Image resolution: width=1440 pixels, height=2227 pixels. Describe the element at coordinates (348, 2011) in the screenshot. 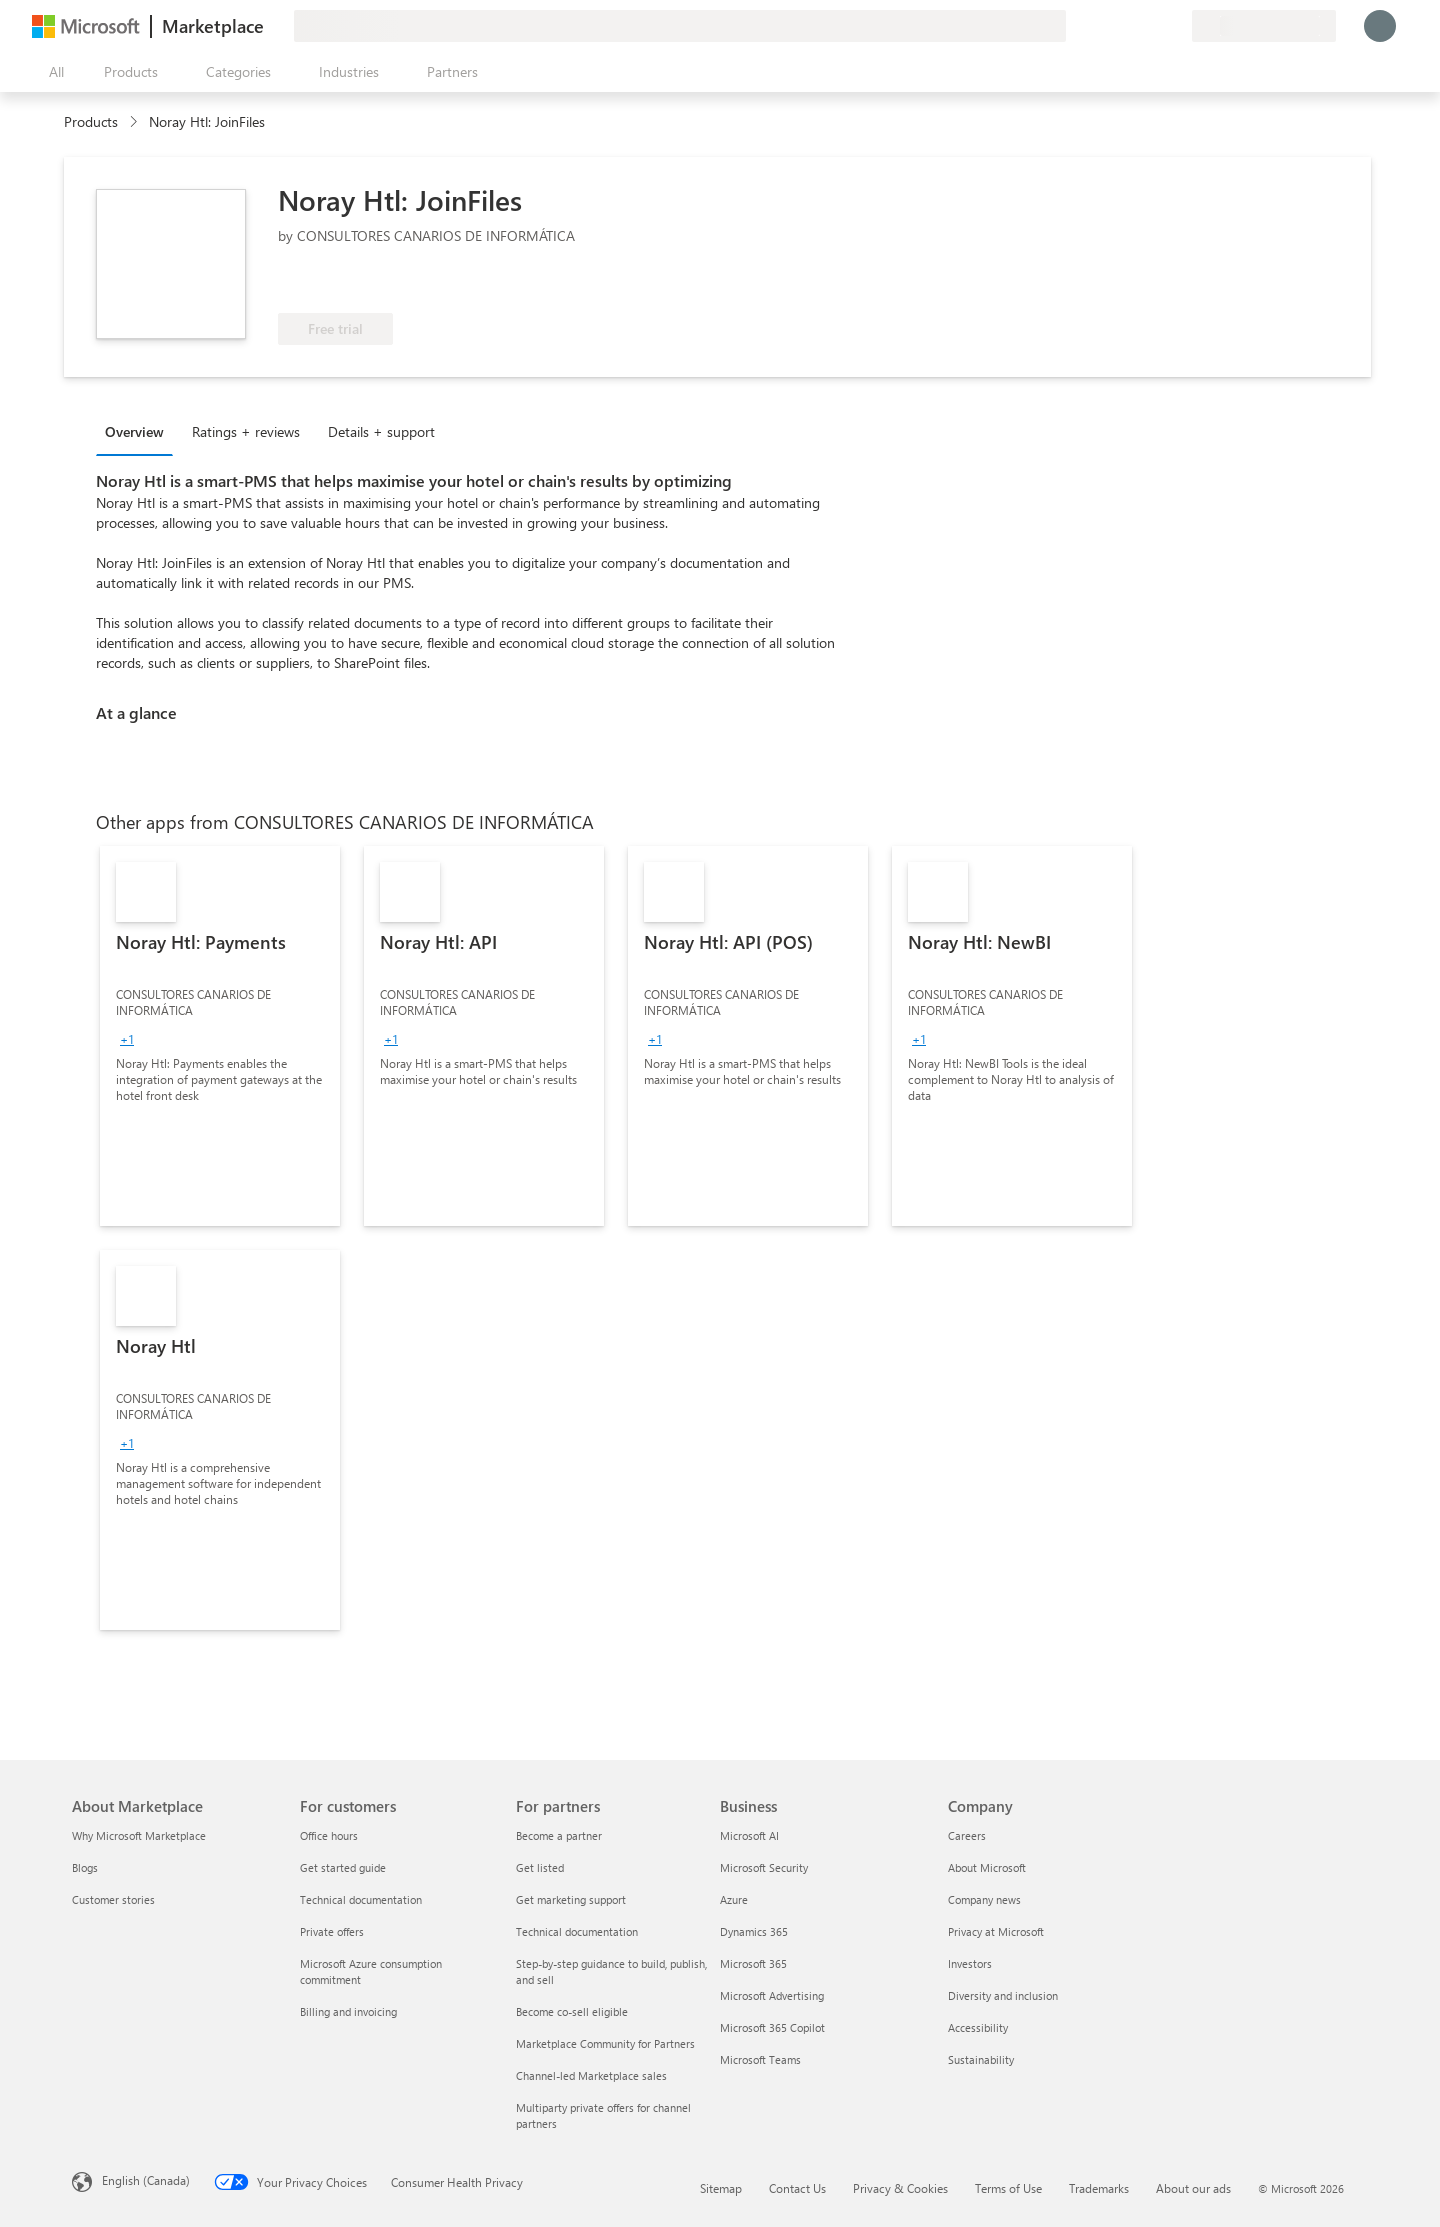

I see `Billing and invoicing [Billing and invoicing For customers]` at that location.